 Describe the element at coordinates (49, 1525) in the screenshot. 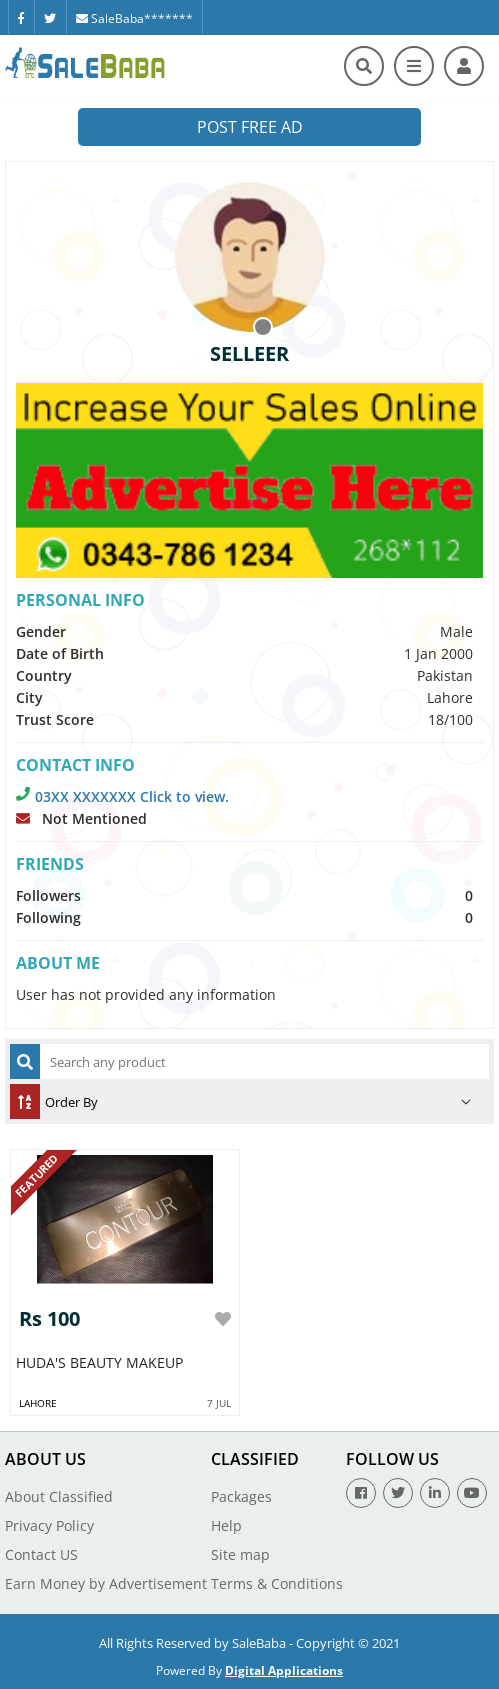

I see `Privacy Policy` at that location.